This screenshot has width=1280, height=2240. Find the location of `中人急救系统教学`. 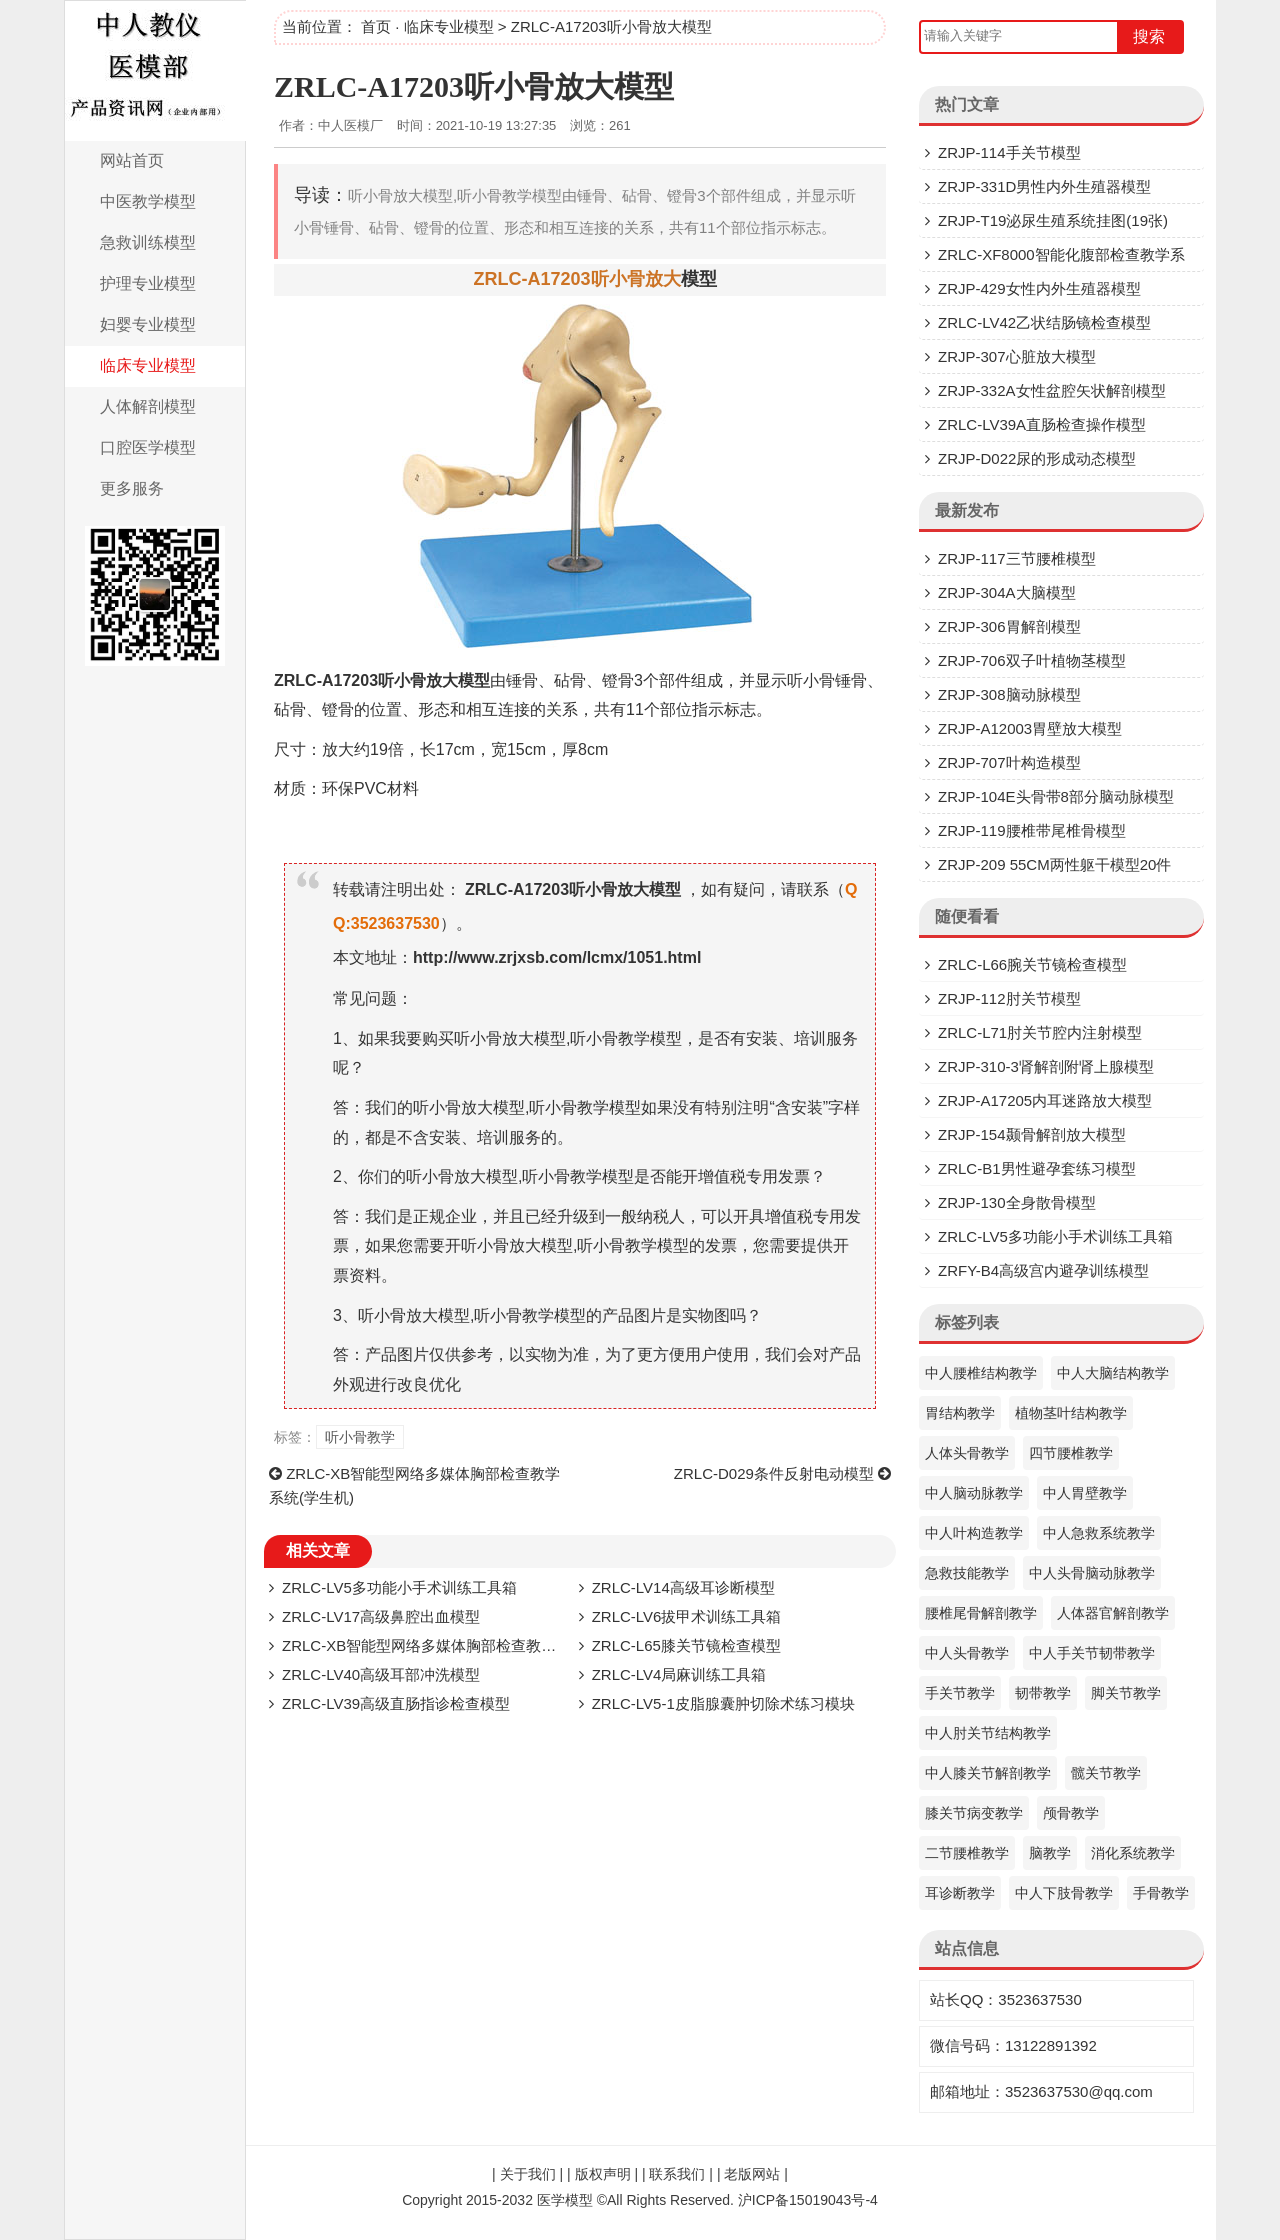

中人急救系统教学 is located at coordinates (1099, 1533).